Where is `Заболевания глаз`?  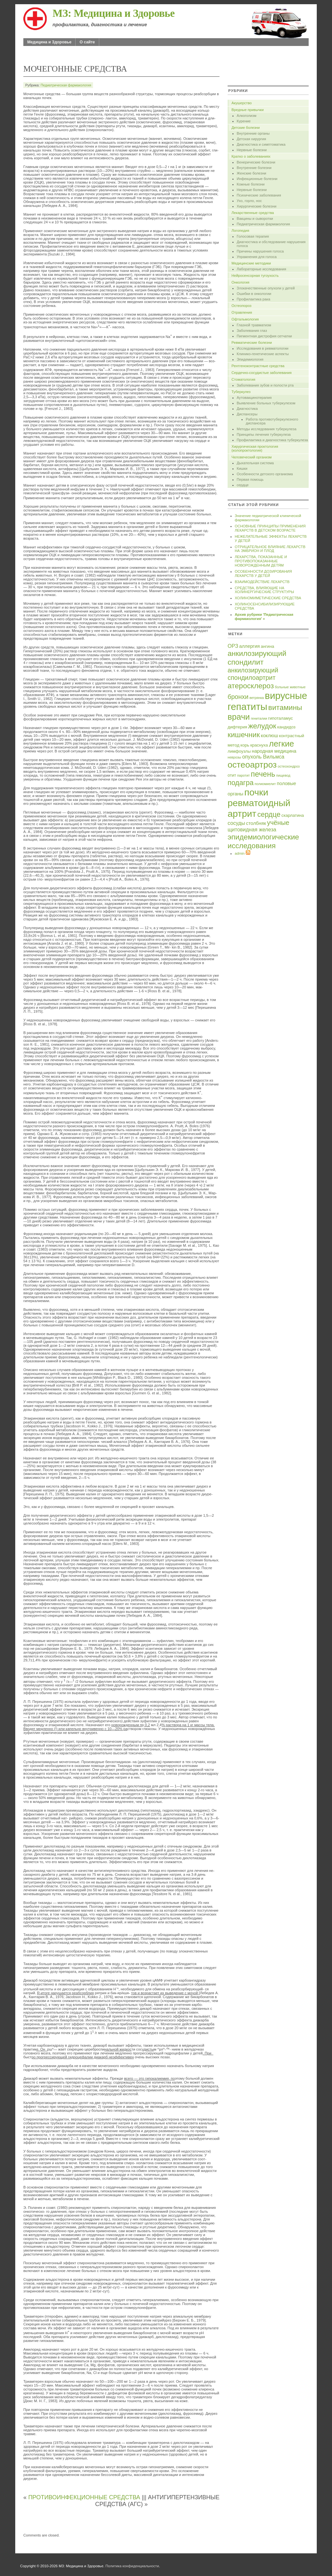 Заболевания глаз is located at coordinates (252, 330).